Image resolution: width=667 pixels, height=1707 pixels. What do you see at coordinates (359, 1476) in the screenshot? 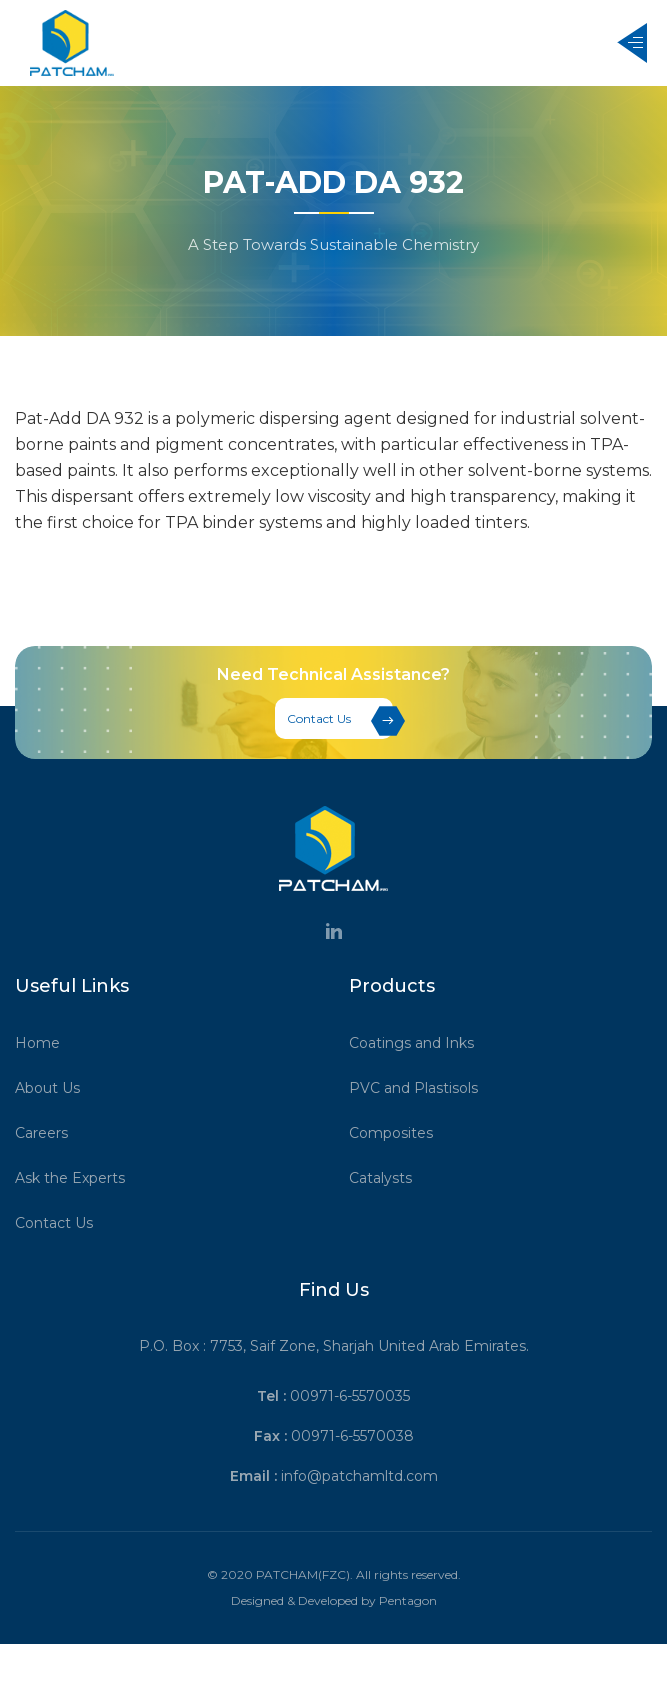
I see `info@patchamltd.com` at bounding box center [359, 1476].